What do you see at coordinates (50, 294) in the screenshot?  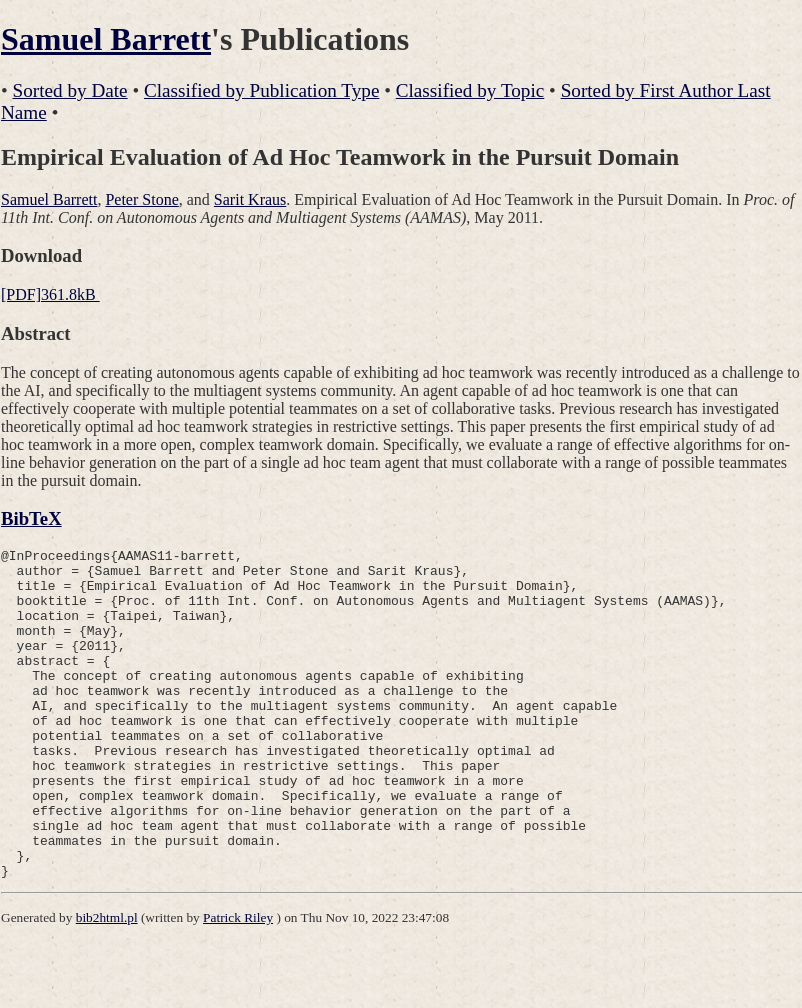 I see `[PDF]361.8kB` at bounding box center [50, 294].